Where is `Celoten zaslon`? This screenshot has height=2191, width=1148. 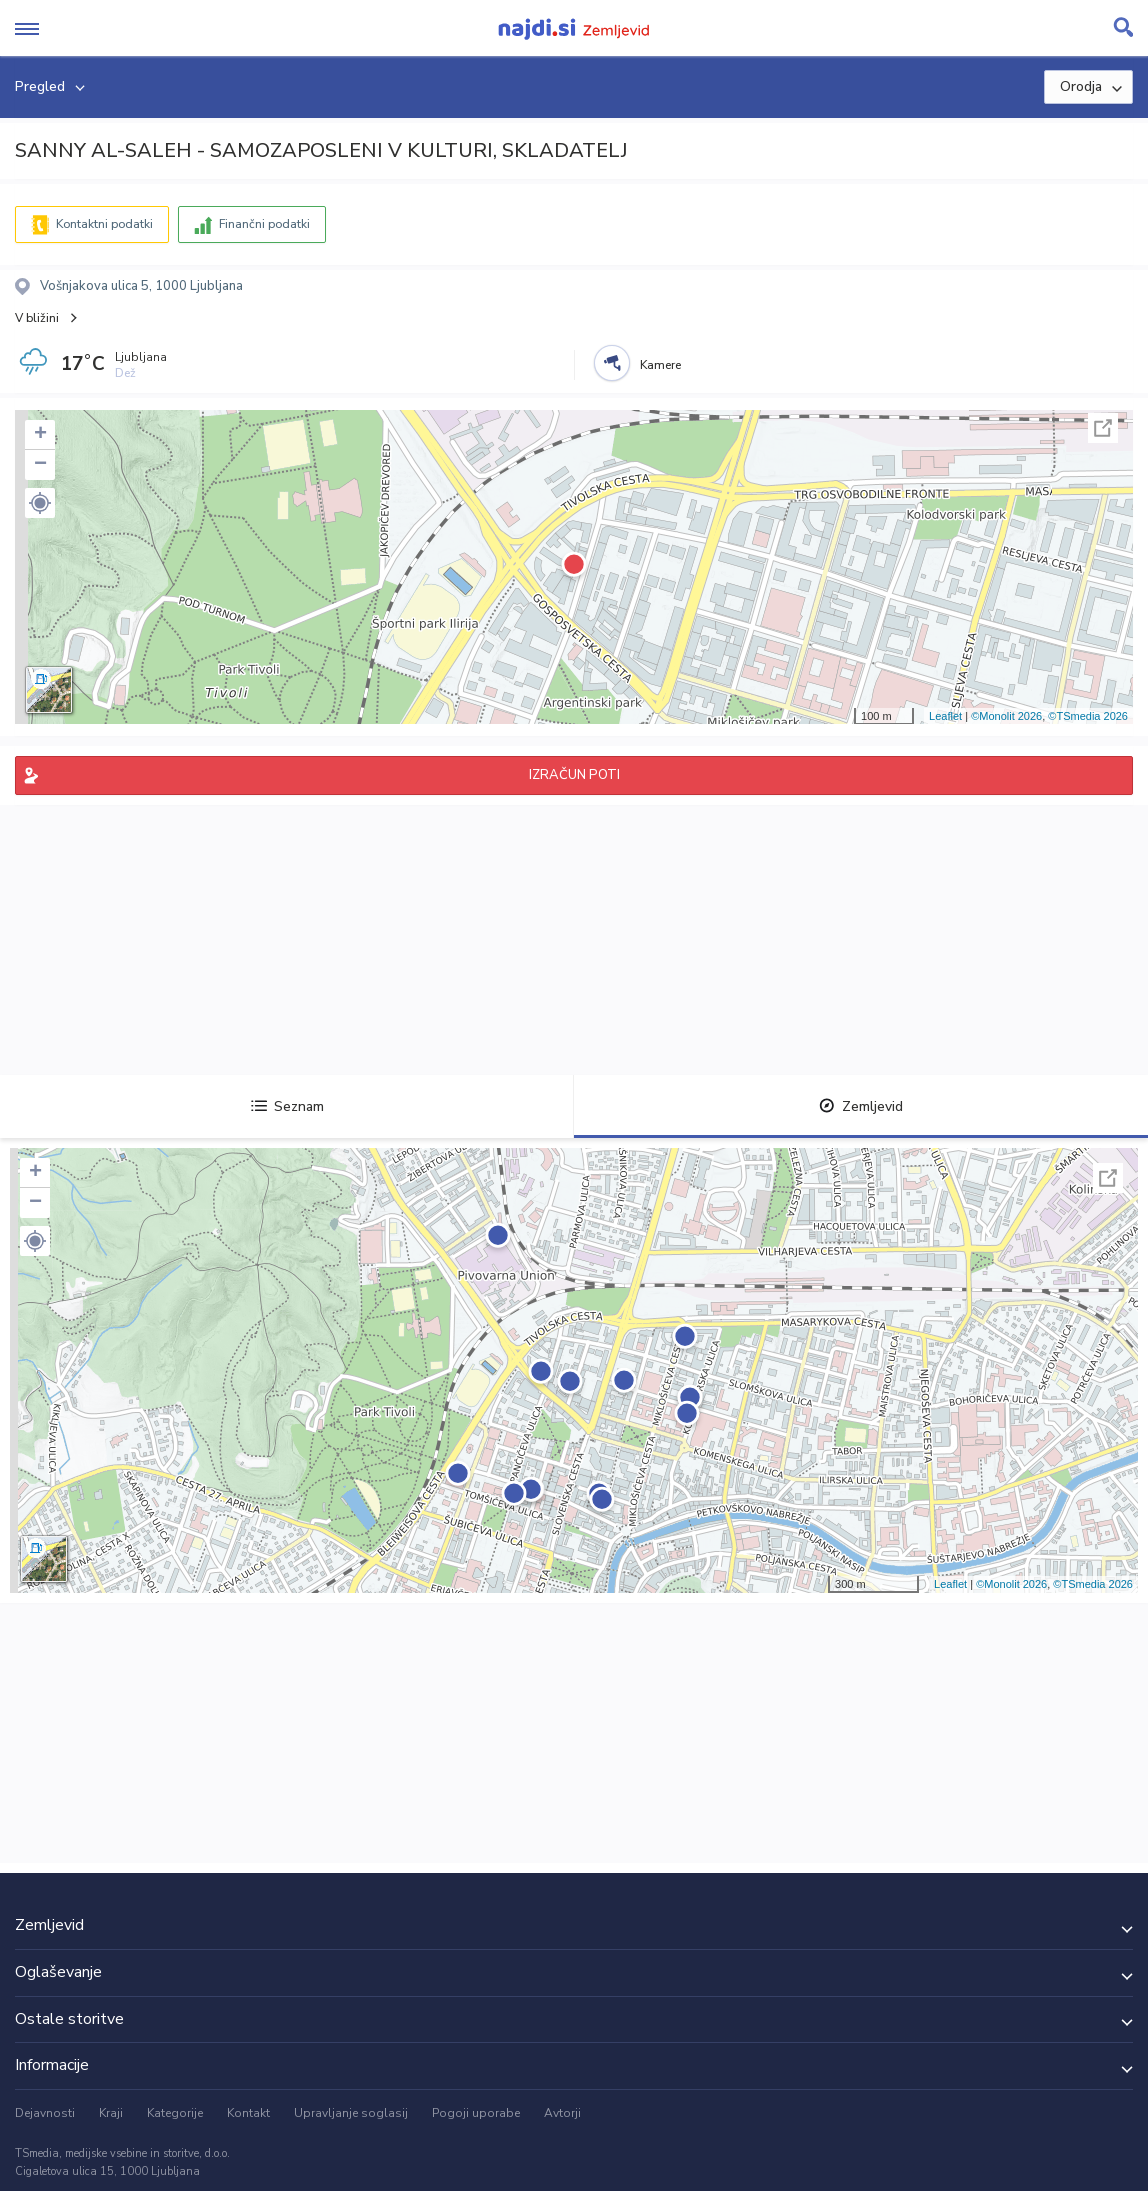
Celoten zaslon is located at coordinates (1103, 428).